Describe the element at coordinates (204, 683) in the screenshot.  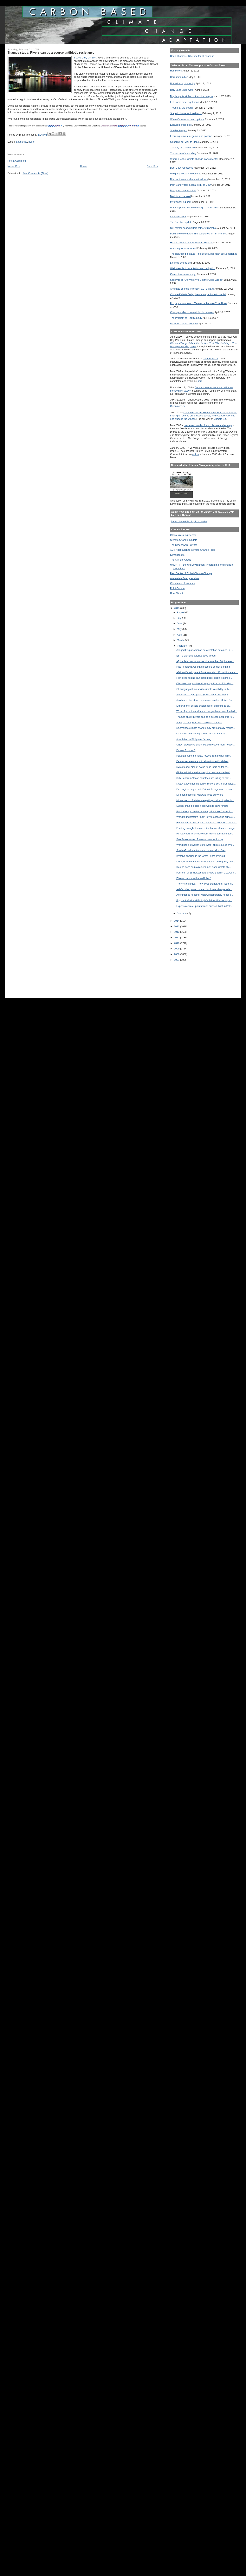
I see `Climate change adaptation project kicks off in Mya...` at that location.